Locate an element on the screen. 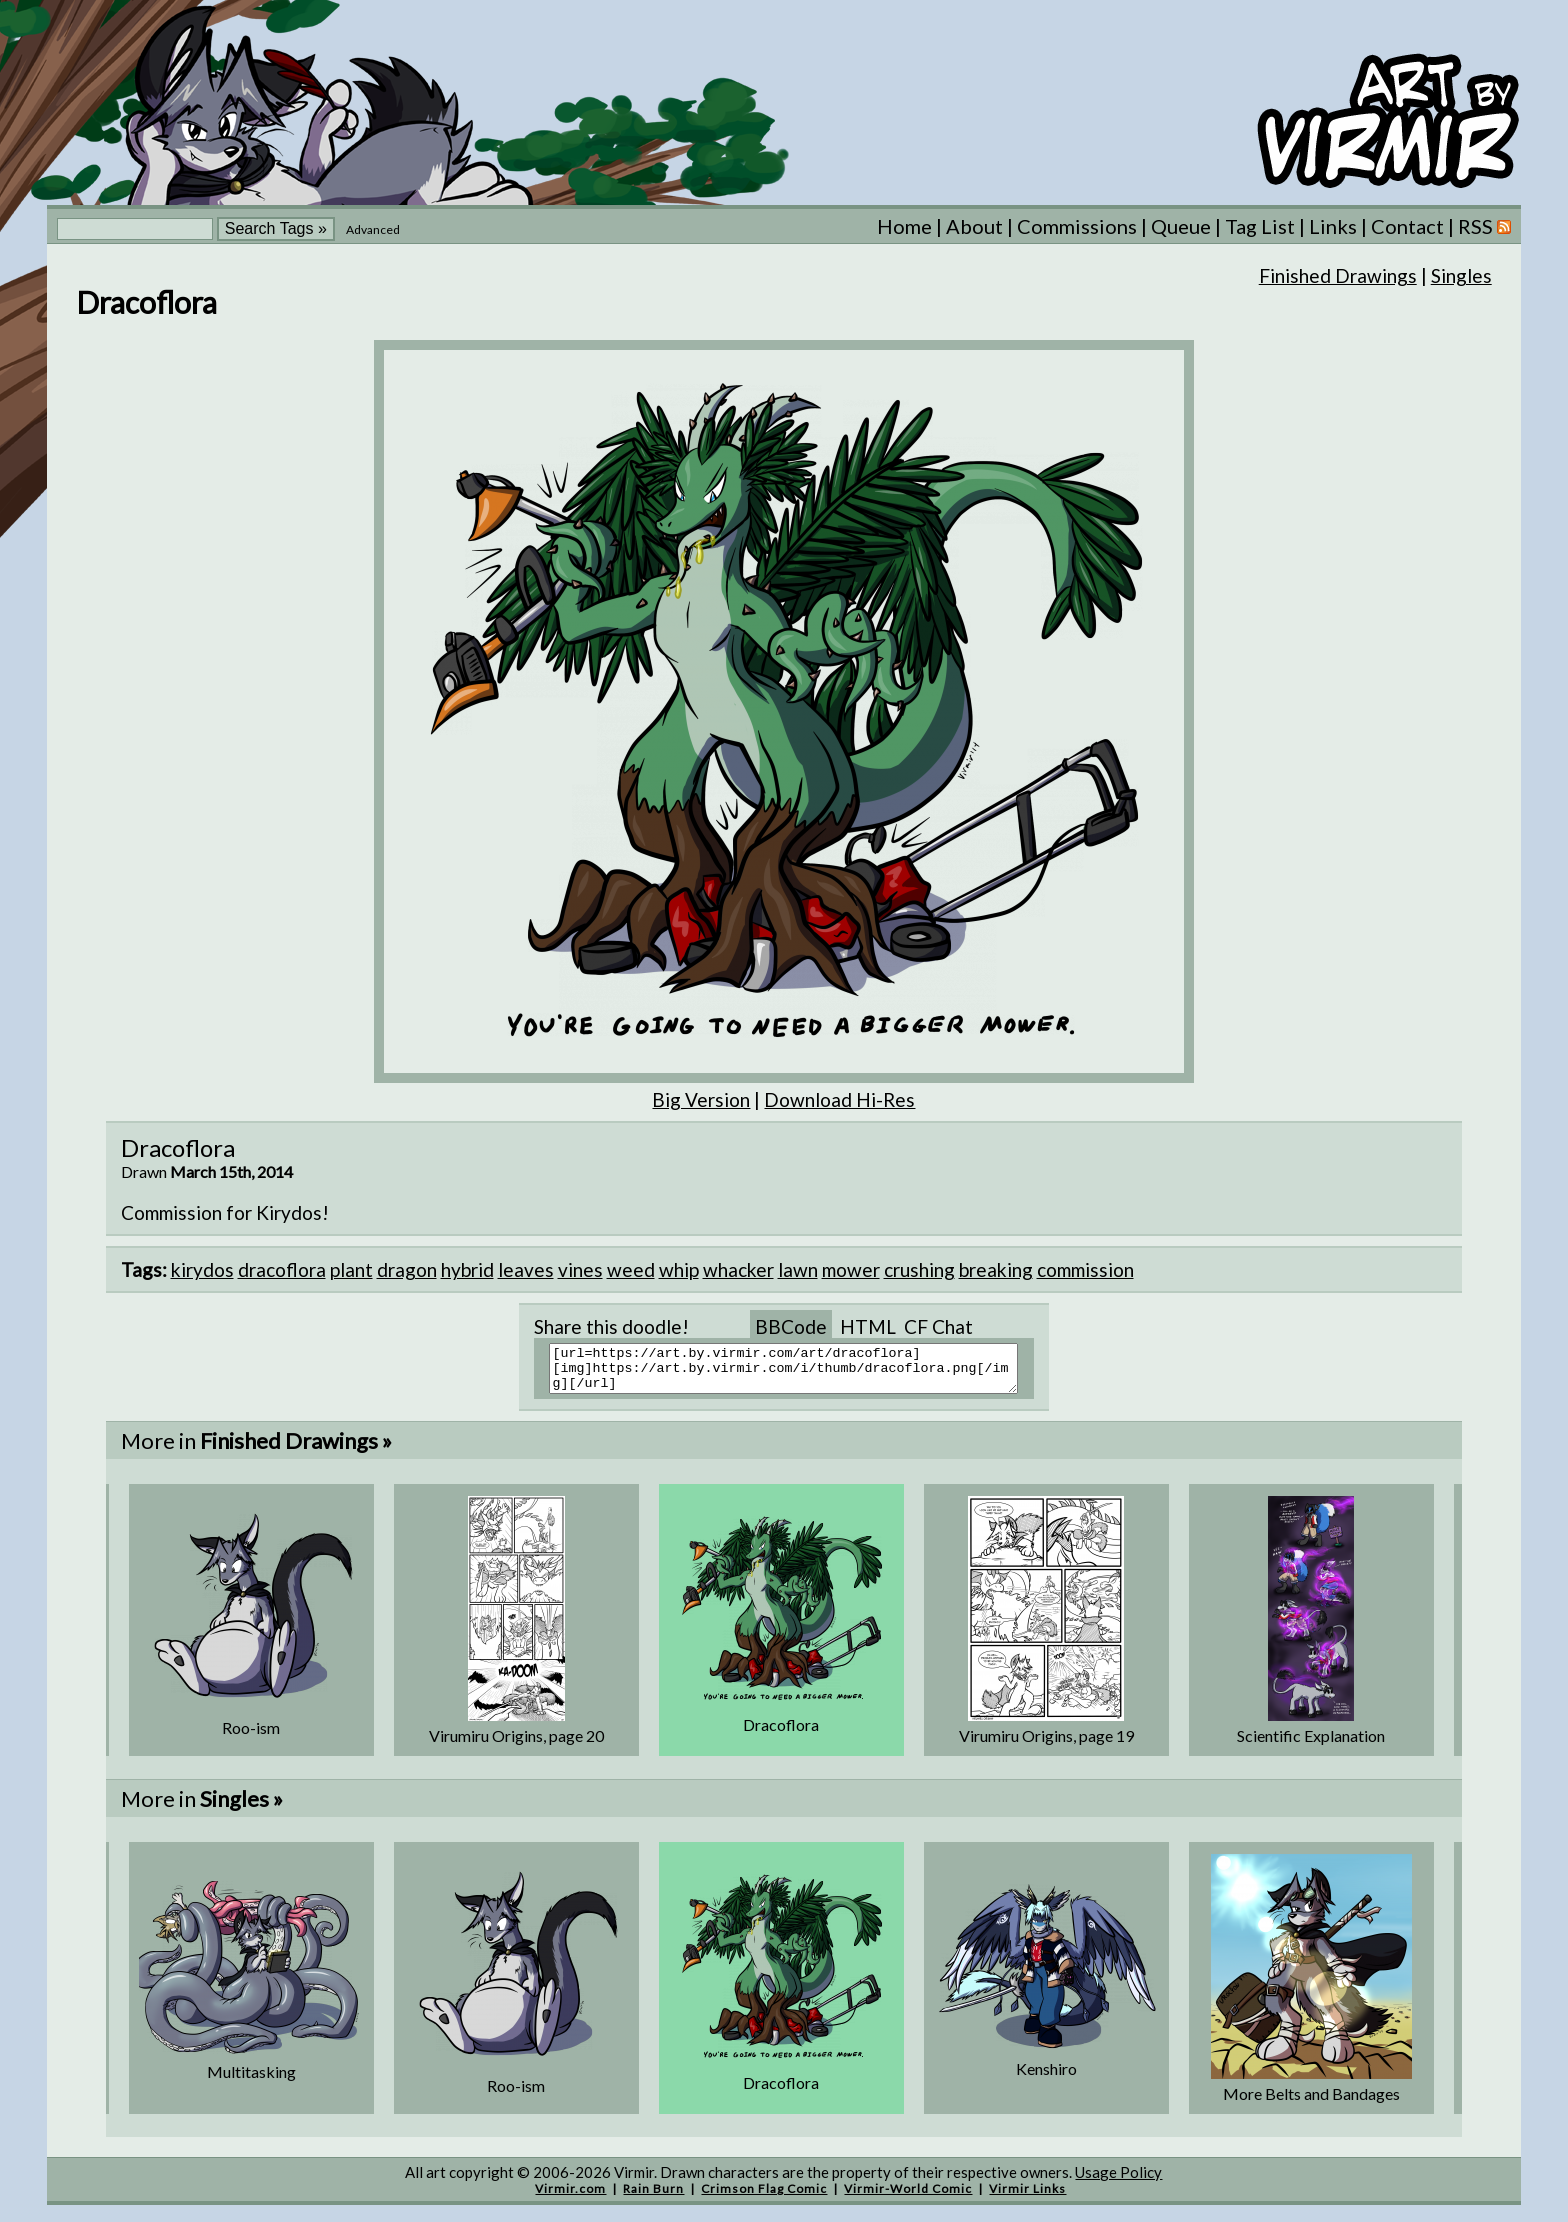 This screenshot has width=1568, height=2222. Commissions is located at coordinates (1077, 226).